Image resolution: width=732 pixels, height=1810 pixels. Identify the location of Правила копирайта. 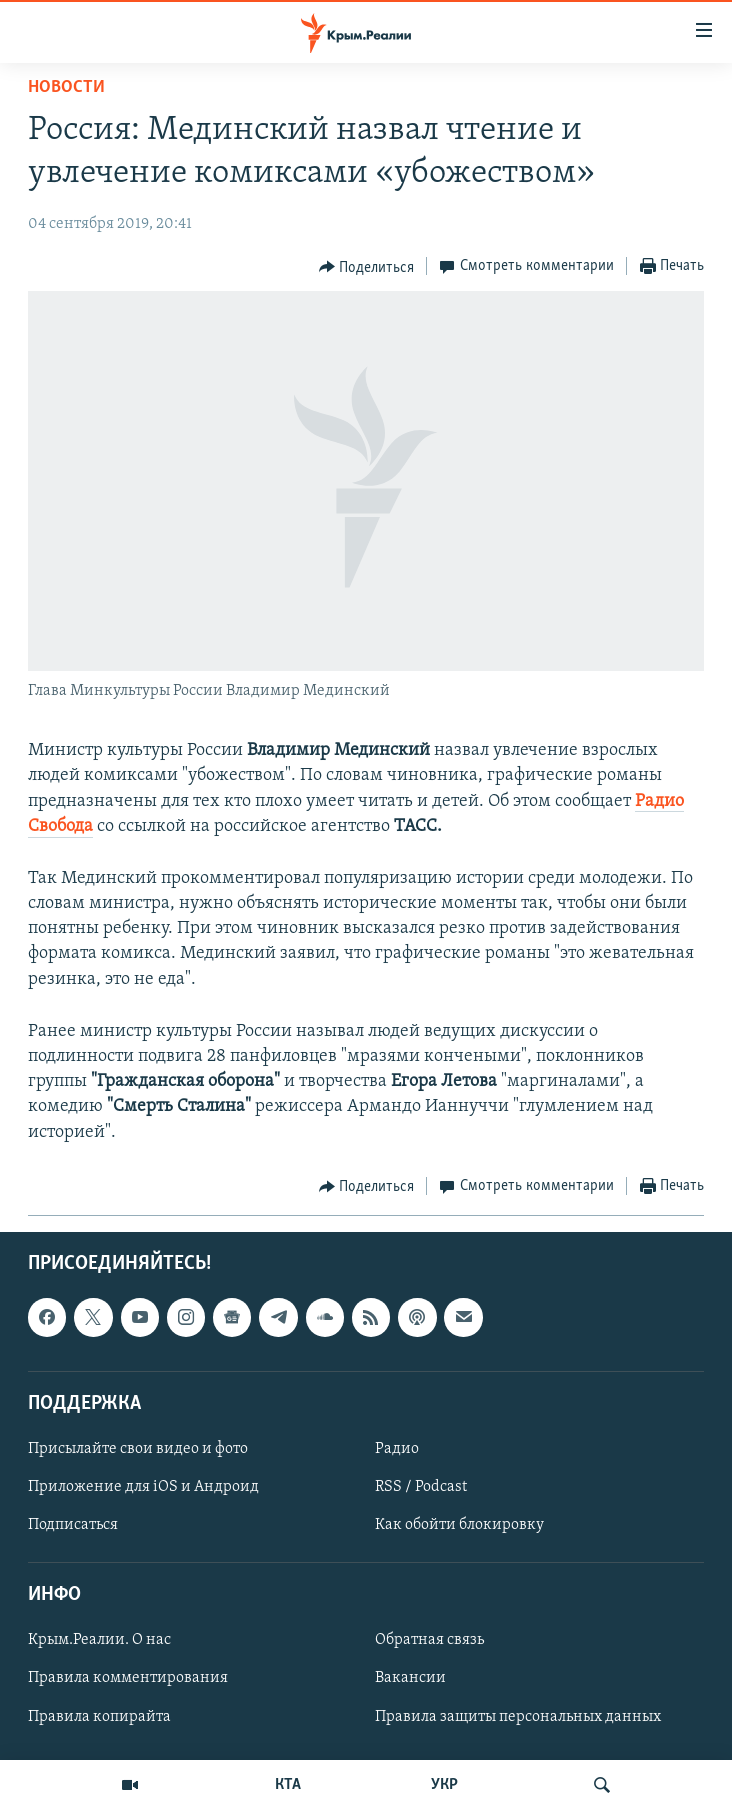
(99, 1716).